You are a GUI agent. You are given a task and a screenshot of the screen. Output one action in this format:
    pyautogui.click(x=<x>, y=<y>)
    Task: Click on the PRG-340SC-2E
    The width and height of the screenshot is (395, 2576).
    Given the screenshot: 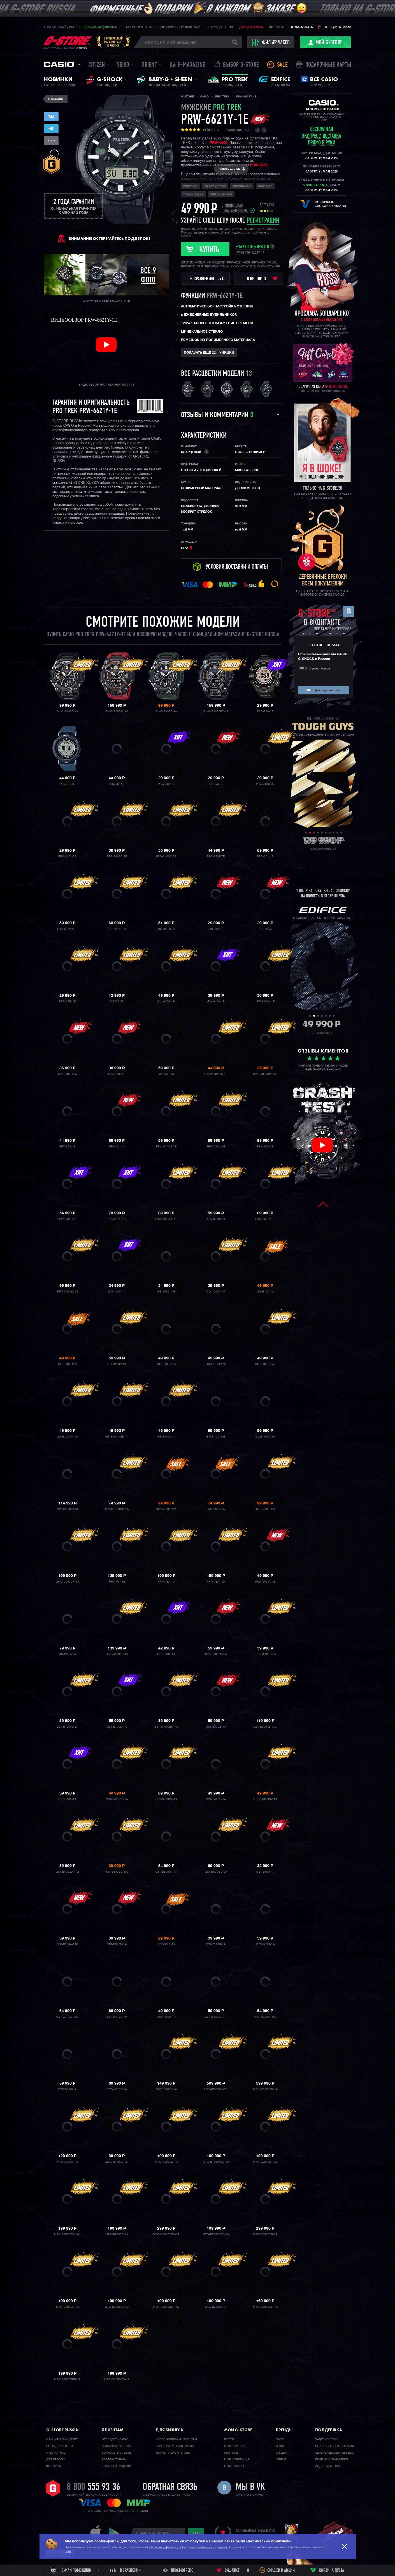 What is the action you would take?
    pyautogui.click(x=117, y=856)
    